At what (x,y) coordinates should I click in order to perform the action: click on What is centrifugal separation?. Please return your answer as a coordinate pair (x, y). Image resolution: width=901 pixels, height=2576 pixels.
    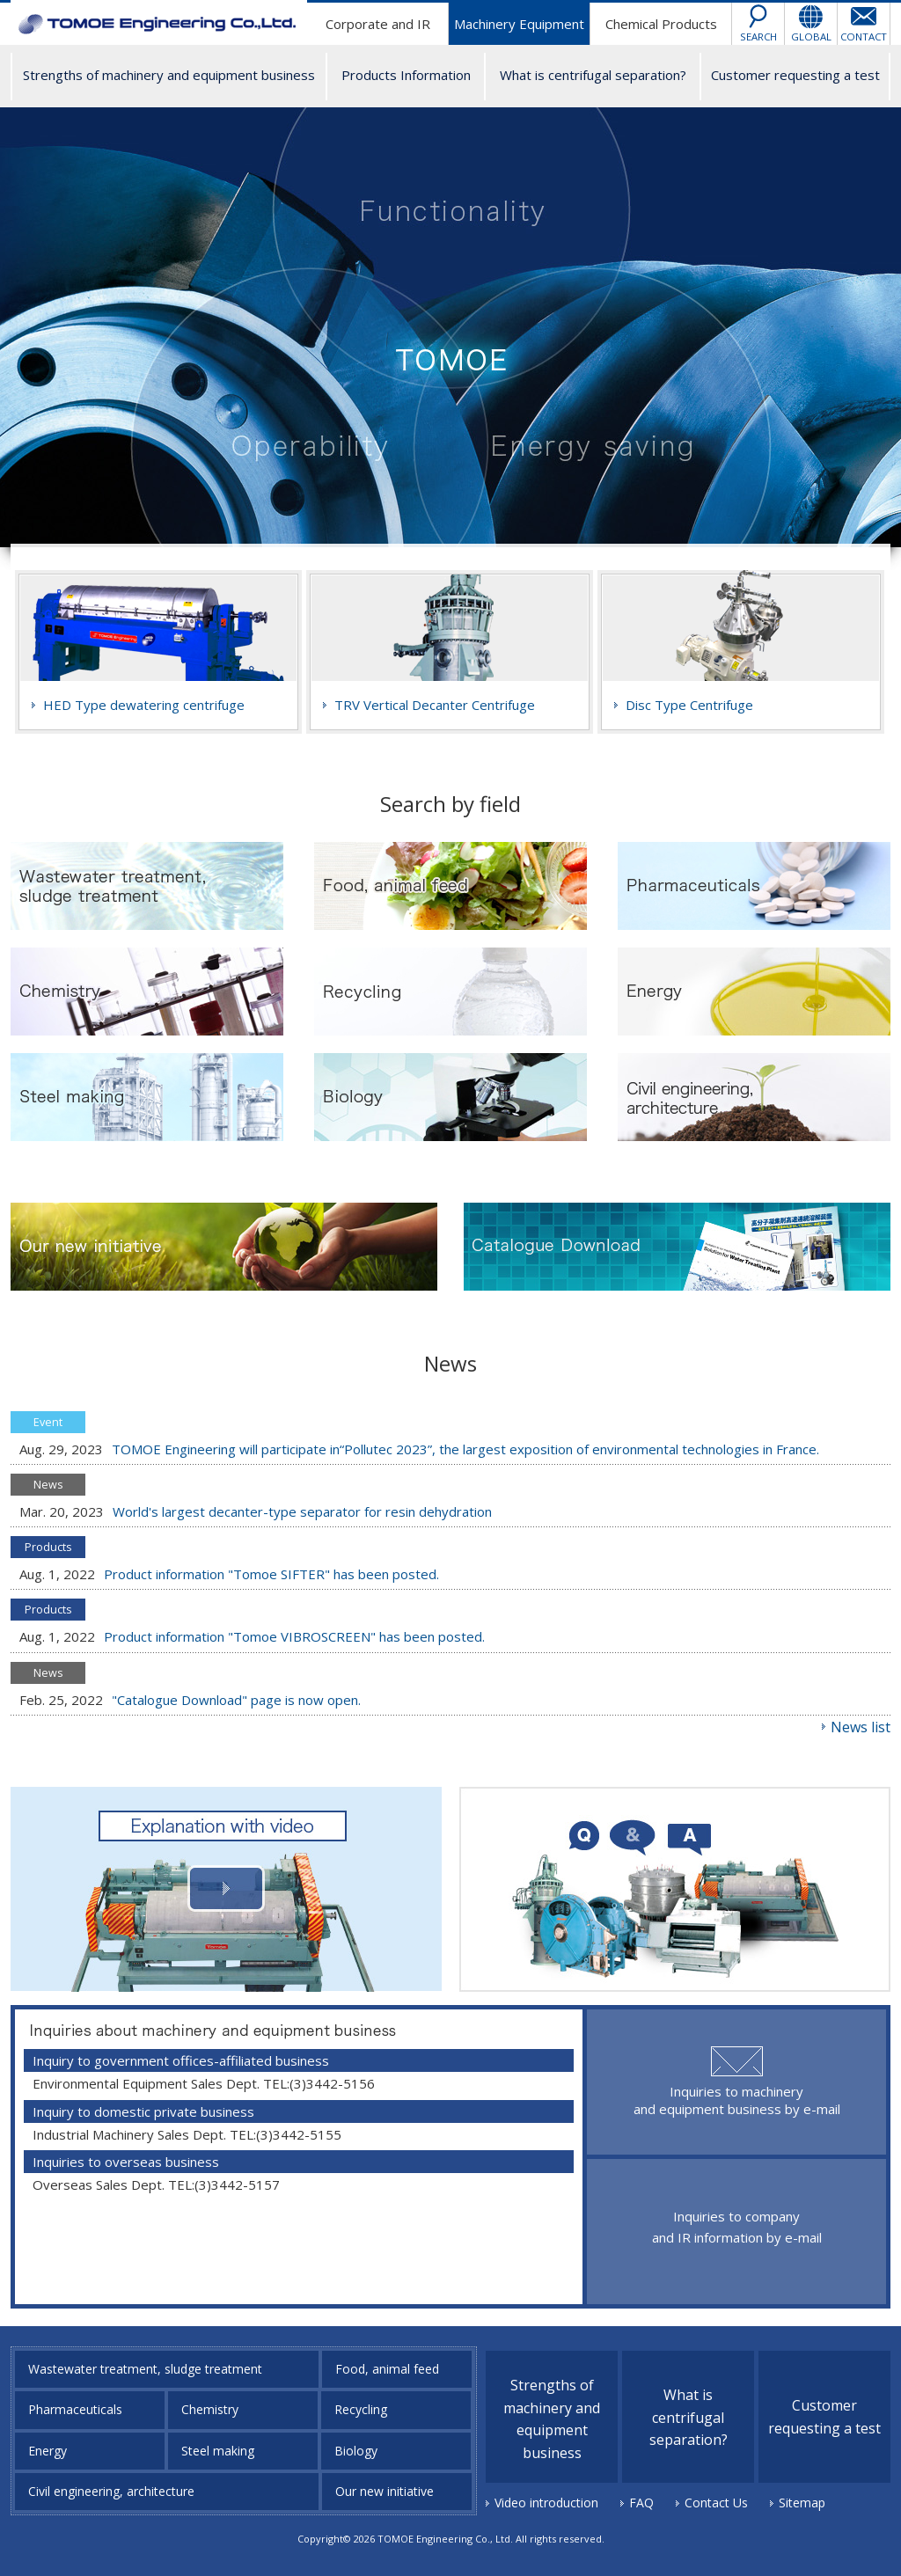
    Looking at the image, I should click on (593, 75).